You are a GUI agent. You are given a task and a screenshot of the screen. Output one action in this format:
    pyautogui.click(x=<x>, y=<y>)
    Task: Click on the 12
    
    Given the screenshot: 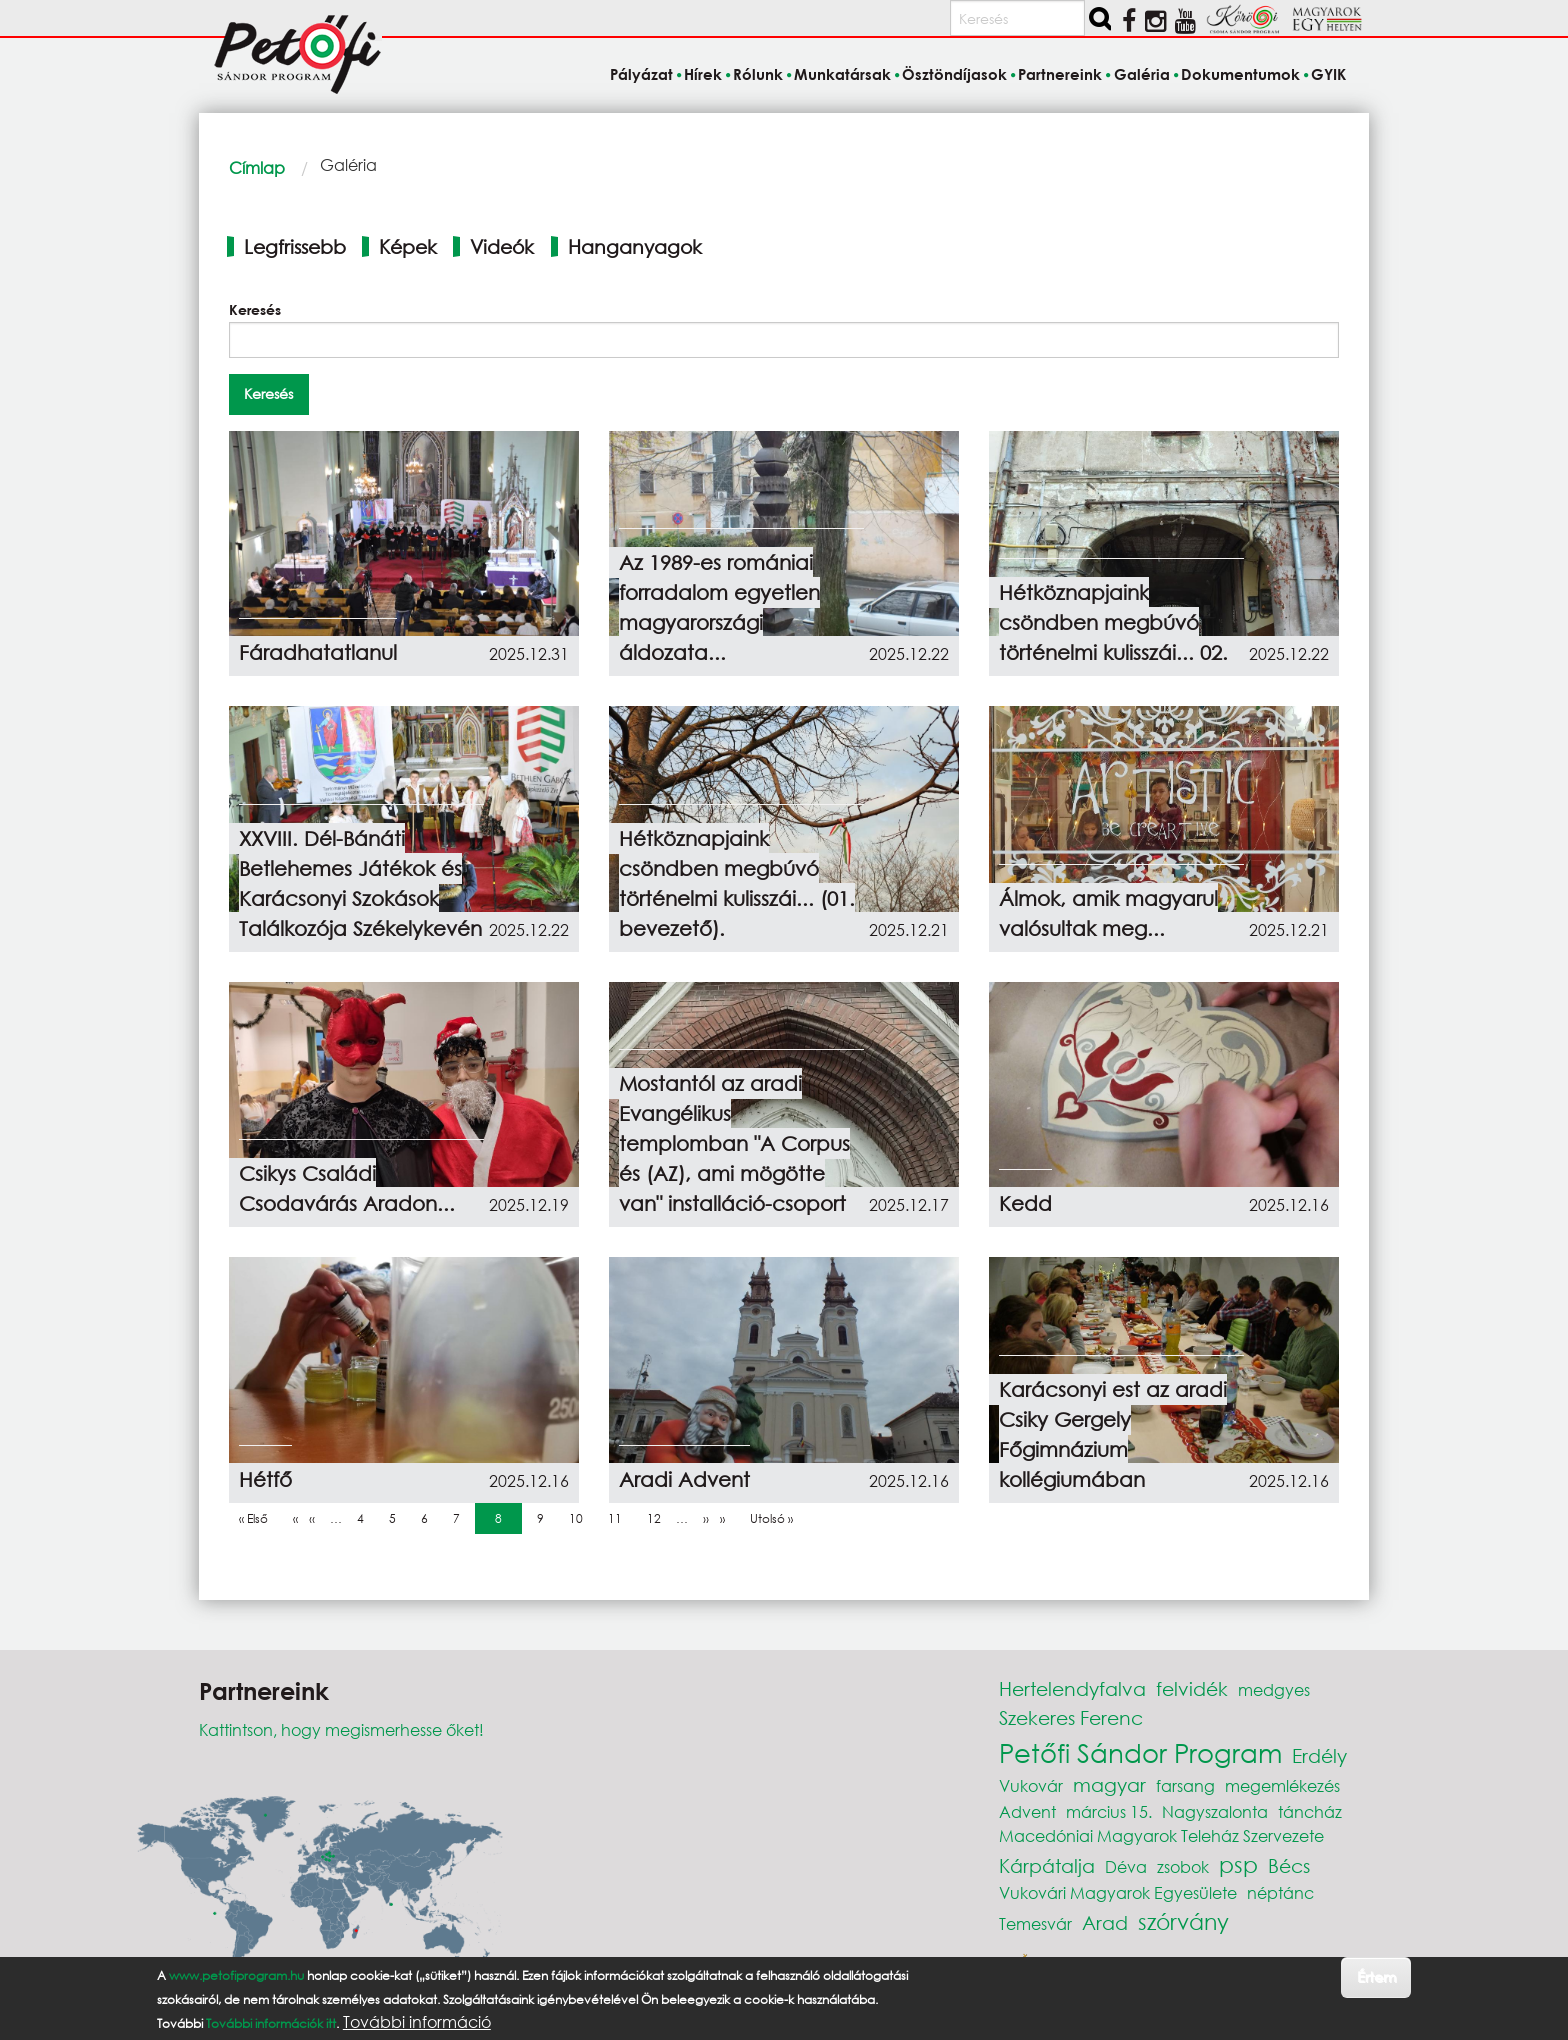 What is the action you would take?
    pyautogui.click(x=659, y=1518)
    